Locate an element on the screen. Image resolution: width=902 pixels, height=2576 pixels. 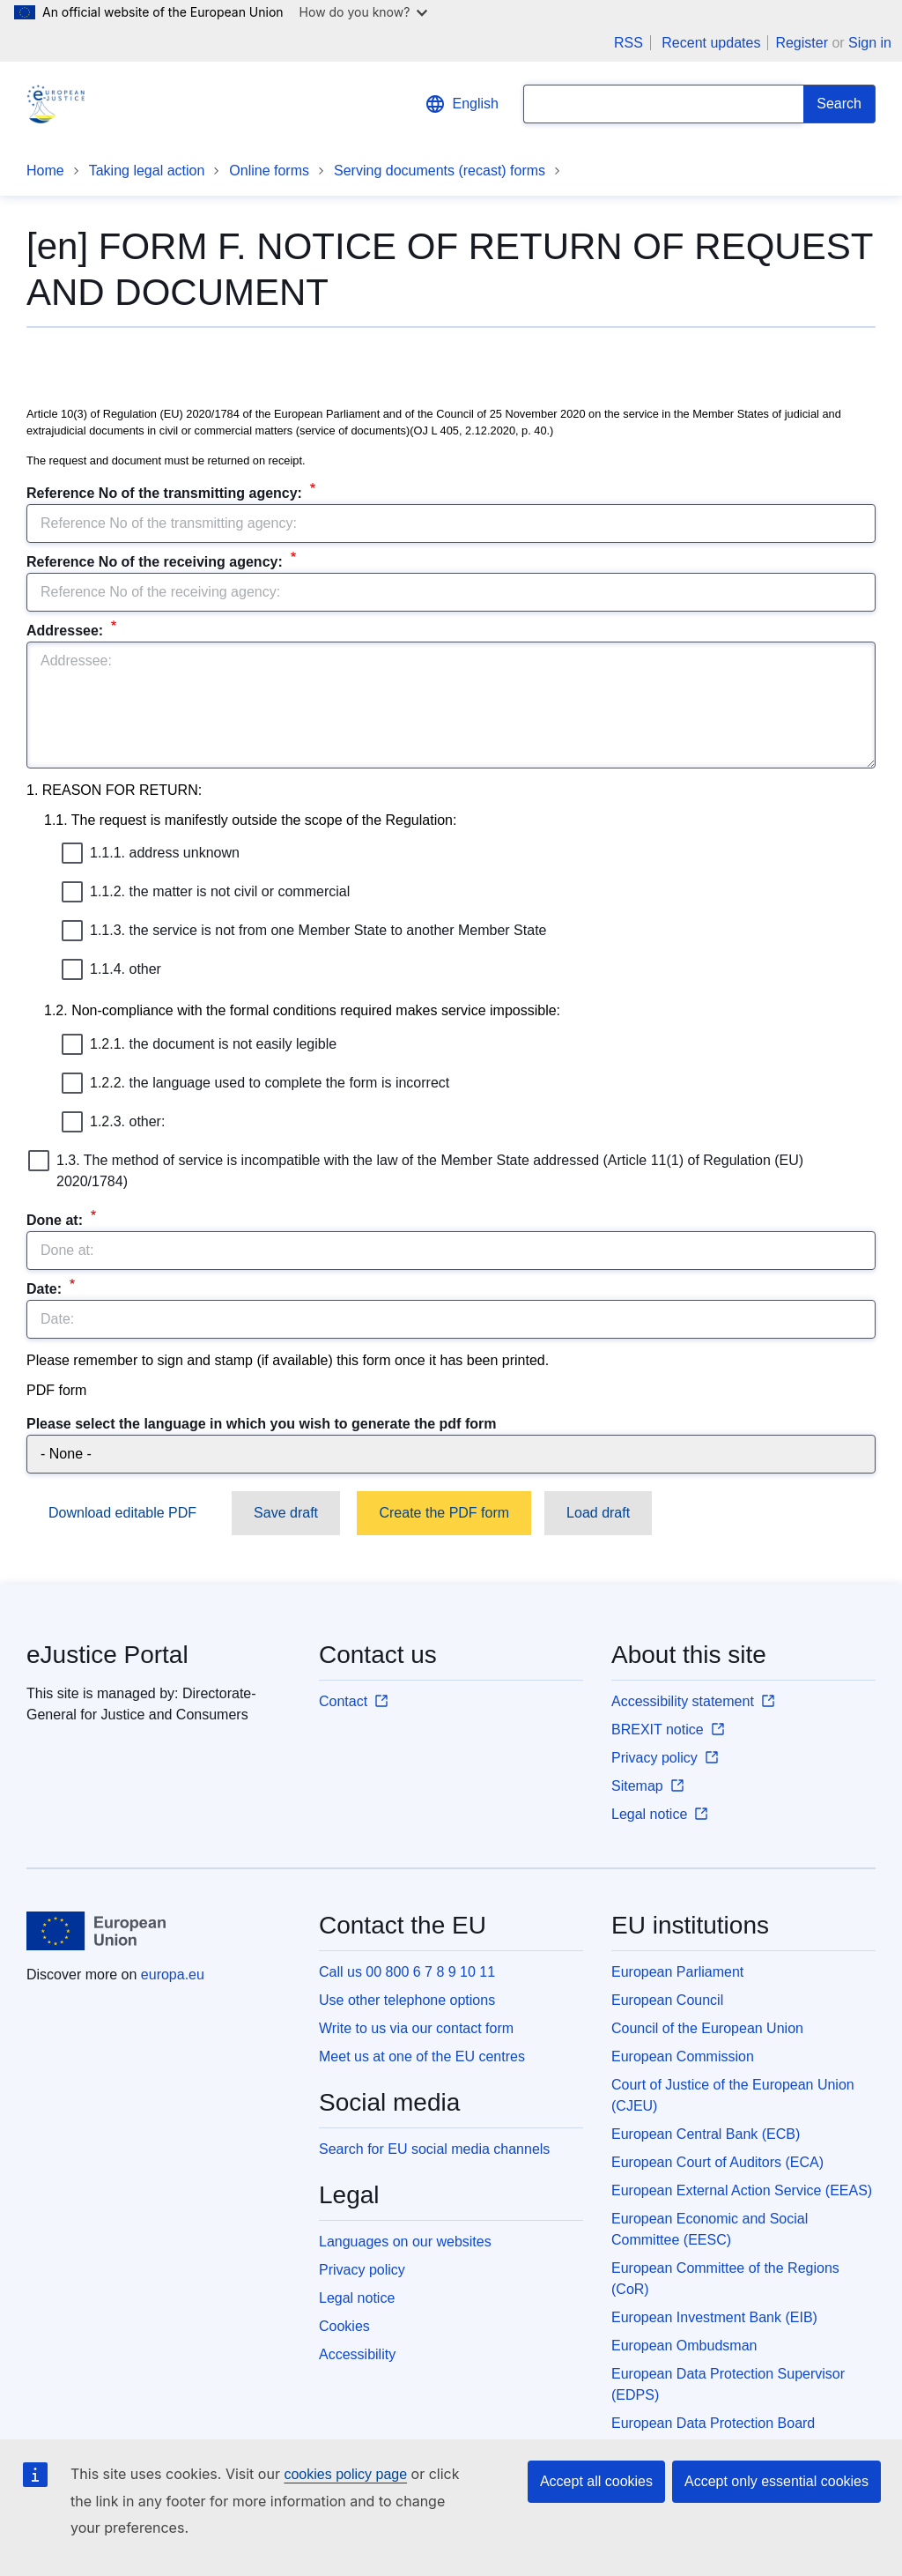
Sign in is located at coordinates (869, 42).